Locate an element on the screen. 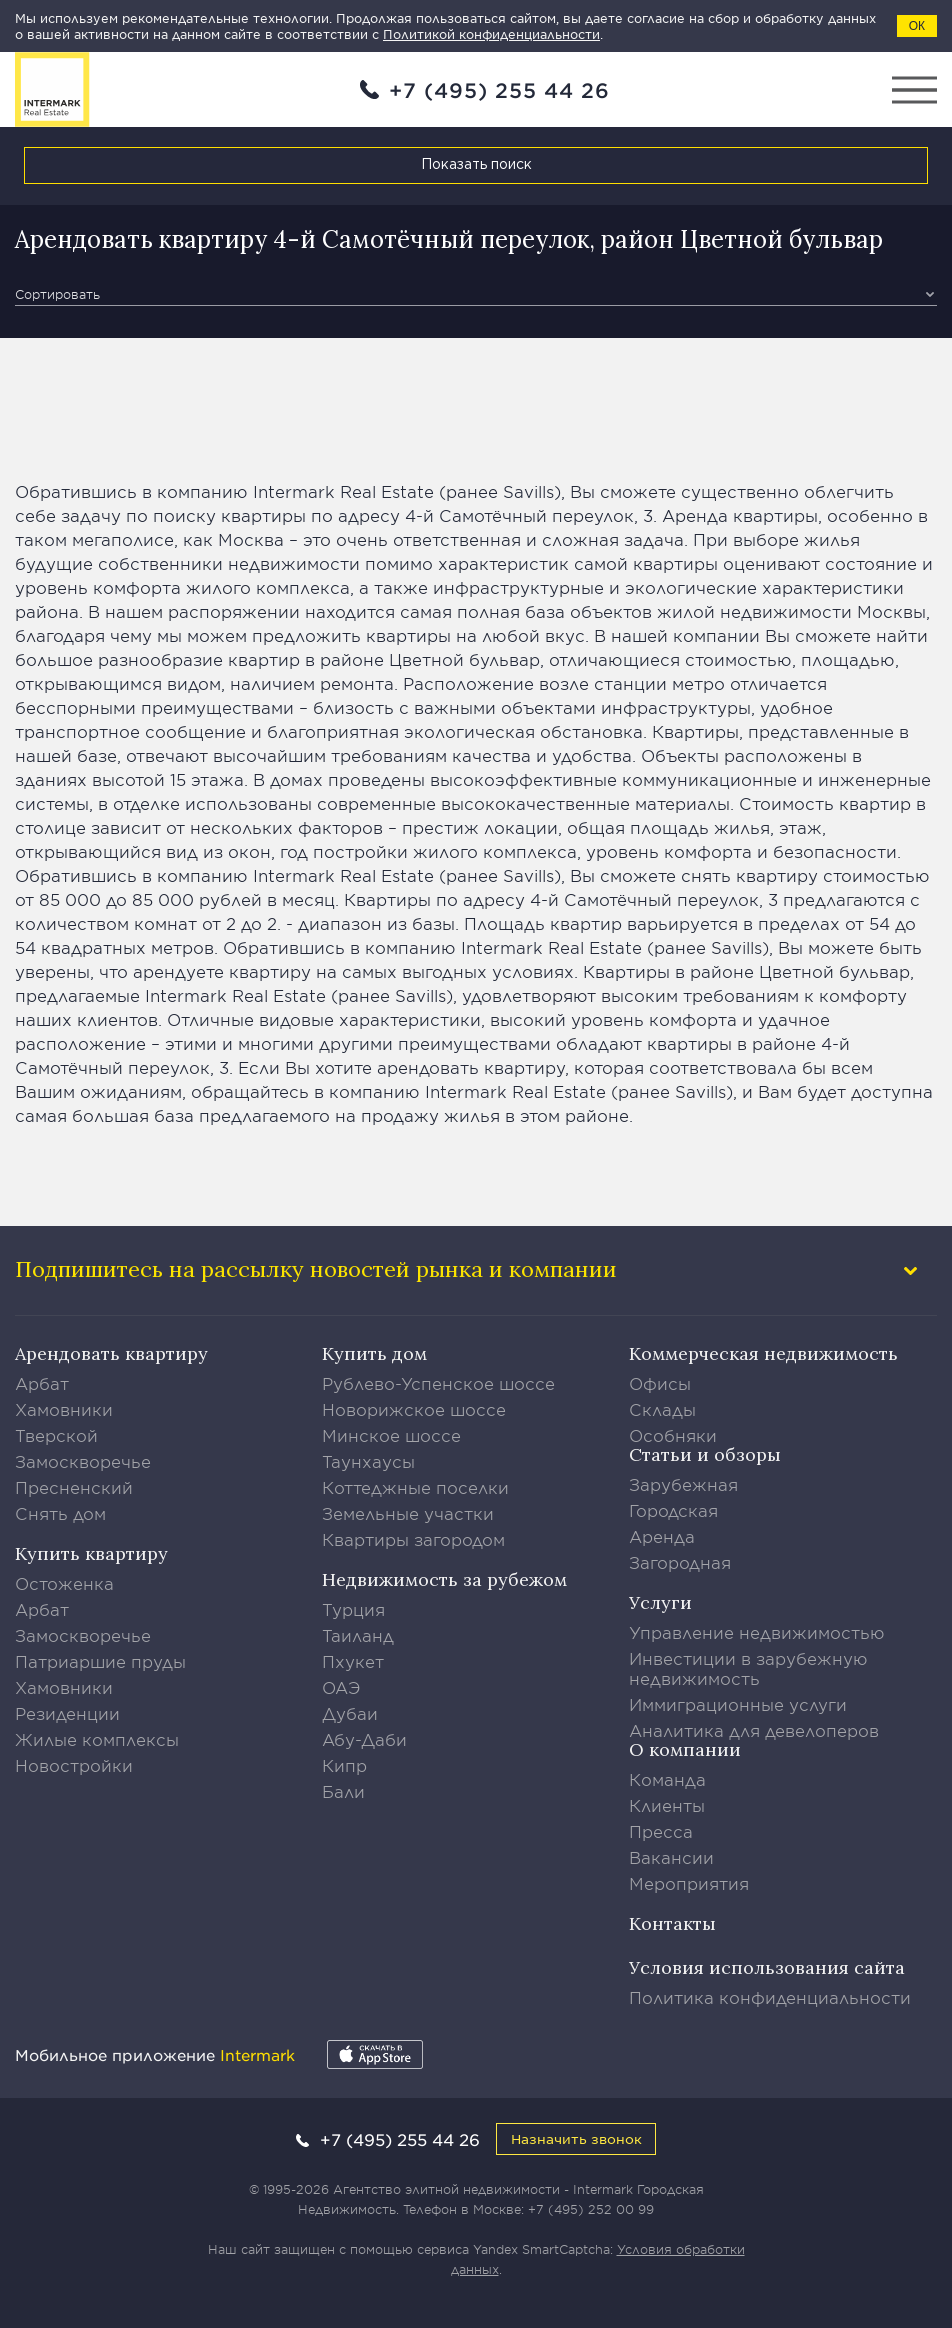 The height and width of the screenshot is (2328, 952). Арендовать квартиру is located at coordinates (111, 1353).